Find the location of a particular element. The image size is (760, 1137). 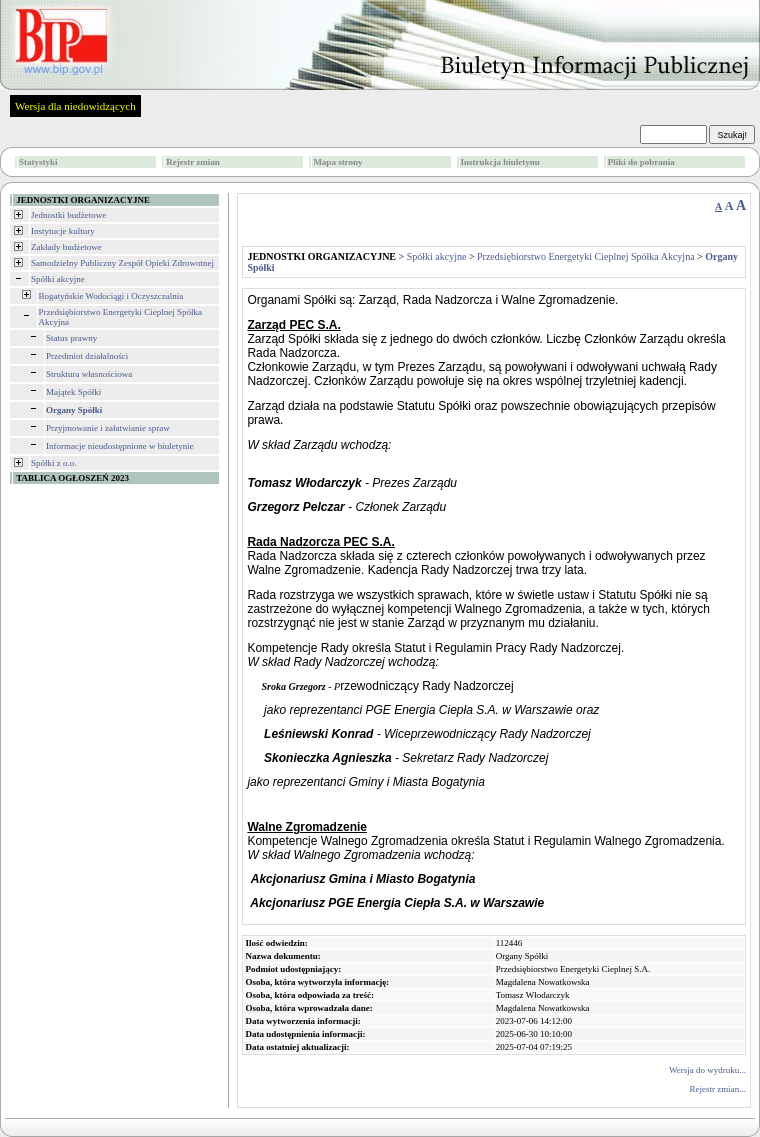

Struktura własnościowa is located at coordinates (89, 374).